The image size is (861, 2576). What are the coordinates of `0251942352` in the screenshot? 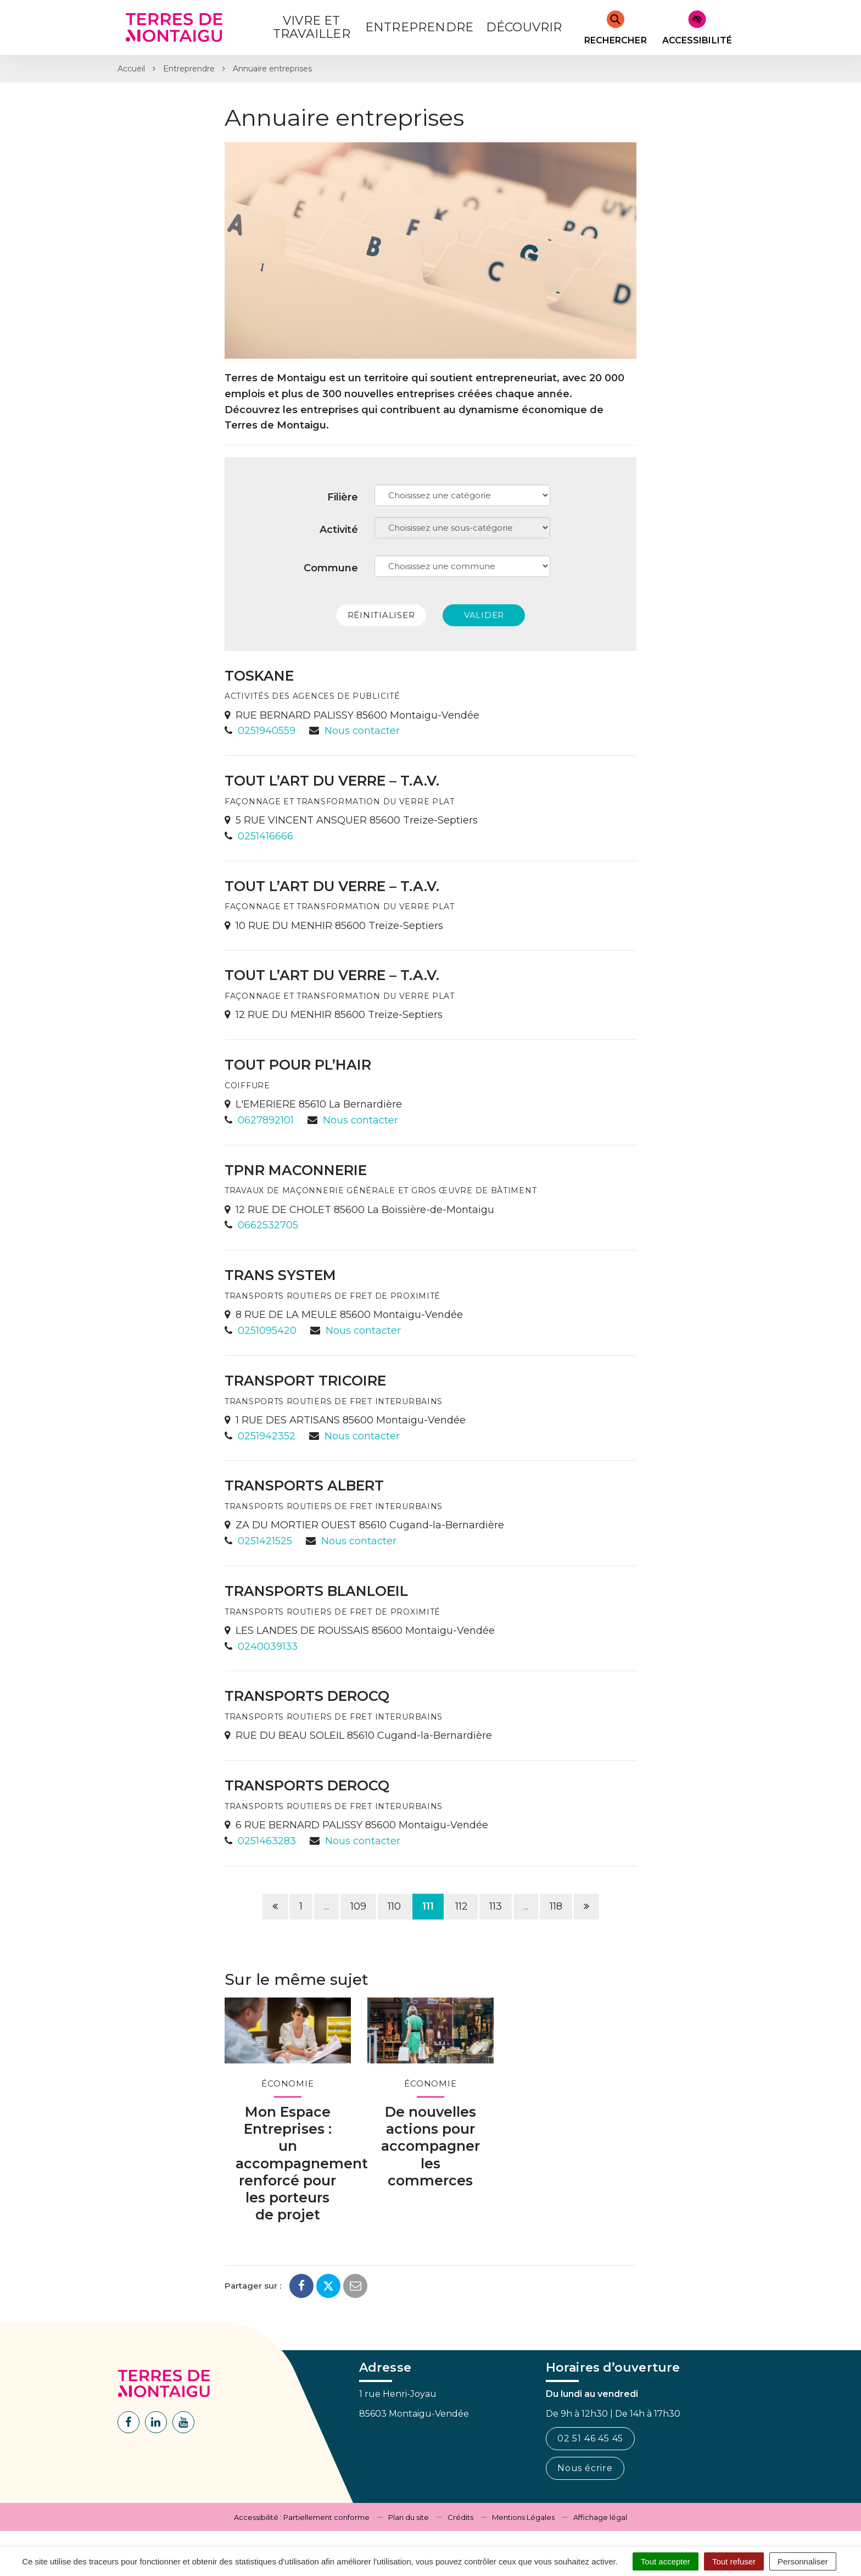 It's located at (266, 1436).